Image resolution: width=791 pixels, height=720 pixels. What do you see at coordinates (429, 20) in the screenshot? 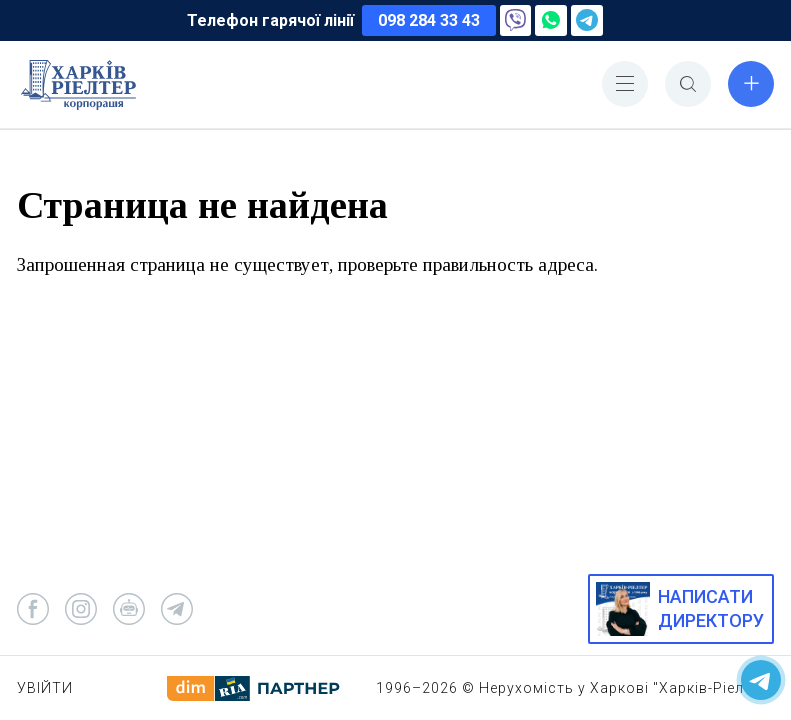
I see `098 284 33 43` at bounding box center [429, 20].